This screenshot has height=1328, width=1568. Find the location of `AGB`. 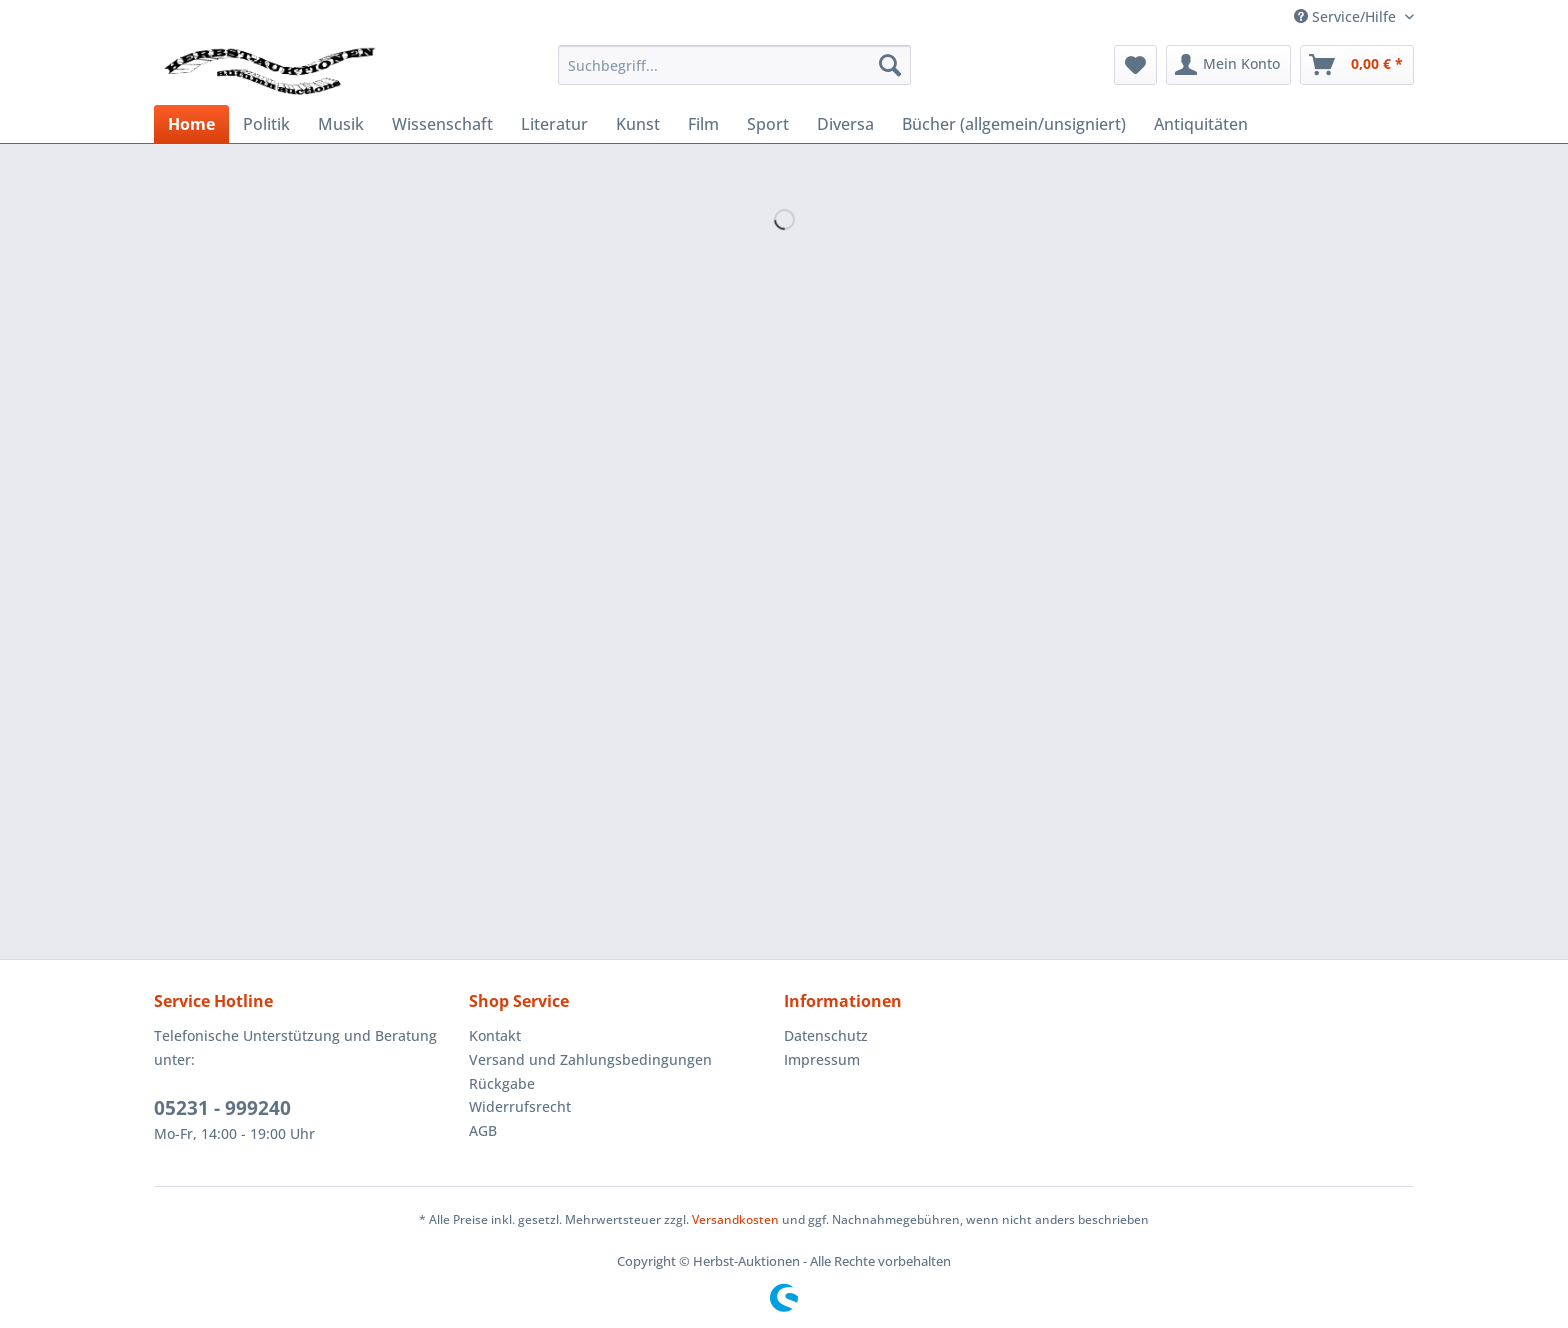

AGB is located at coordinates (483, 1130).